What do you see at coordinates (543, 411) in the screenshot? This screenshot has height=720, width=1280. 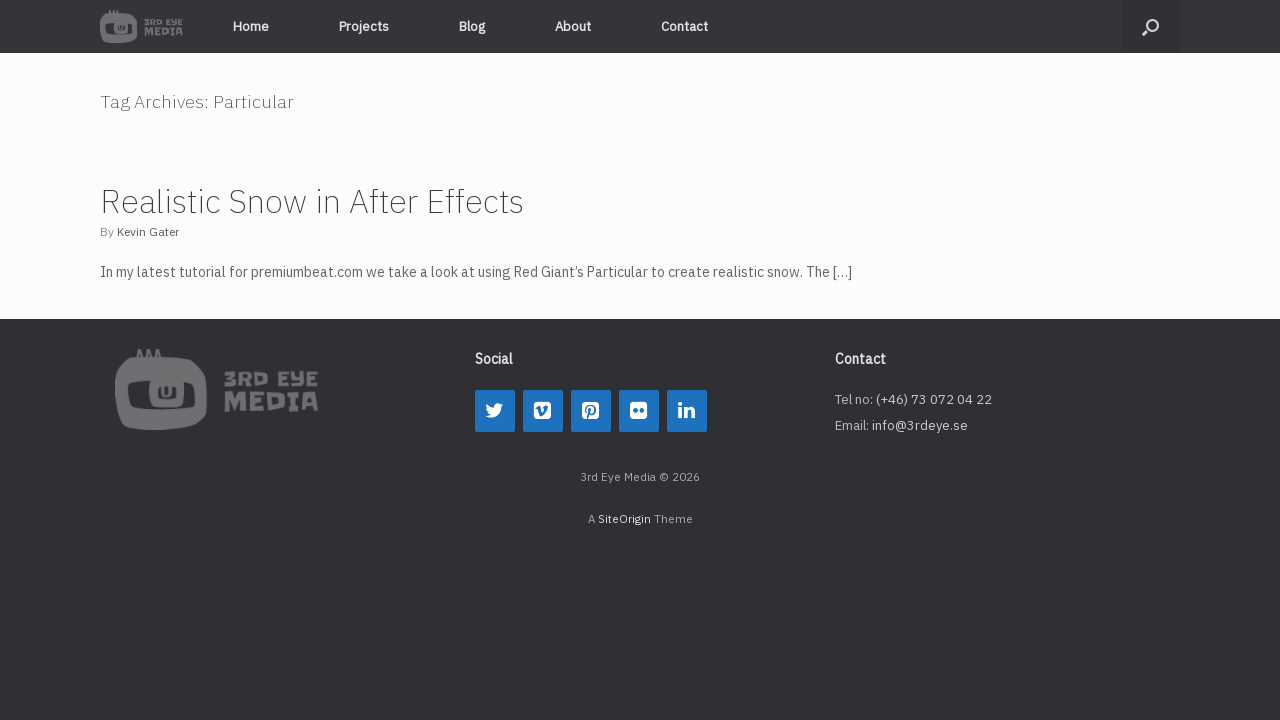 I see `[Vimeo]` at bounding box center [543, 411].